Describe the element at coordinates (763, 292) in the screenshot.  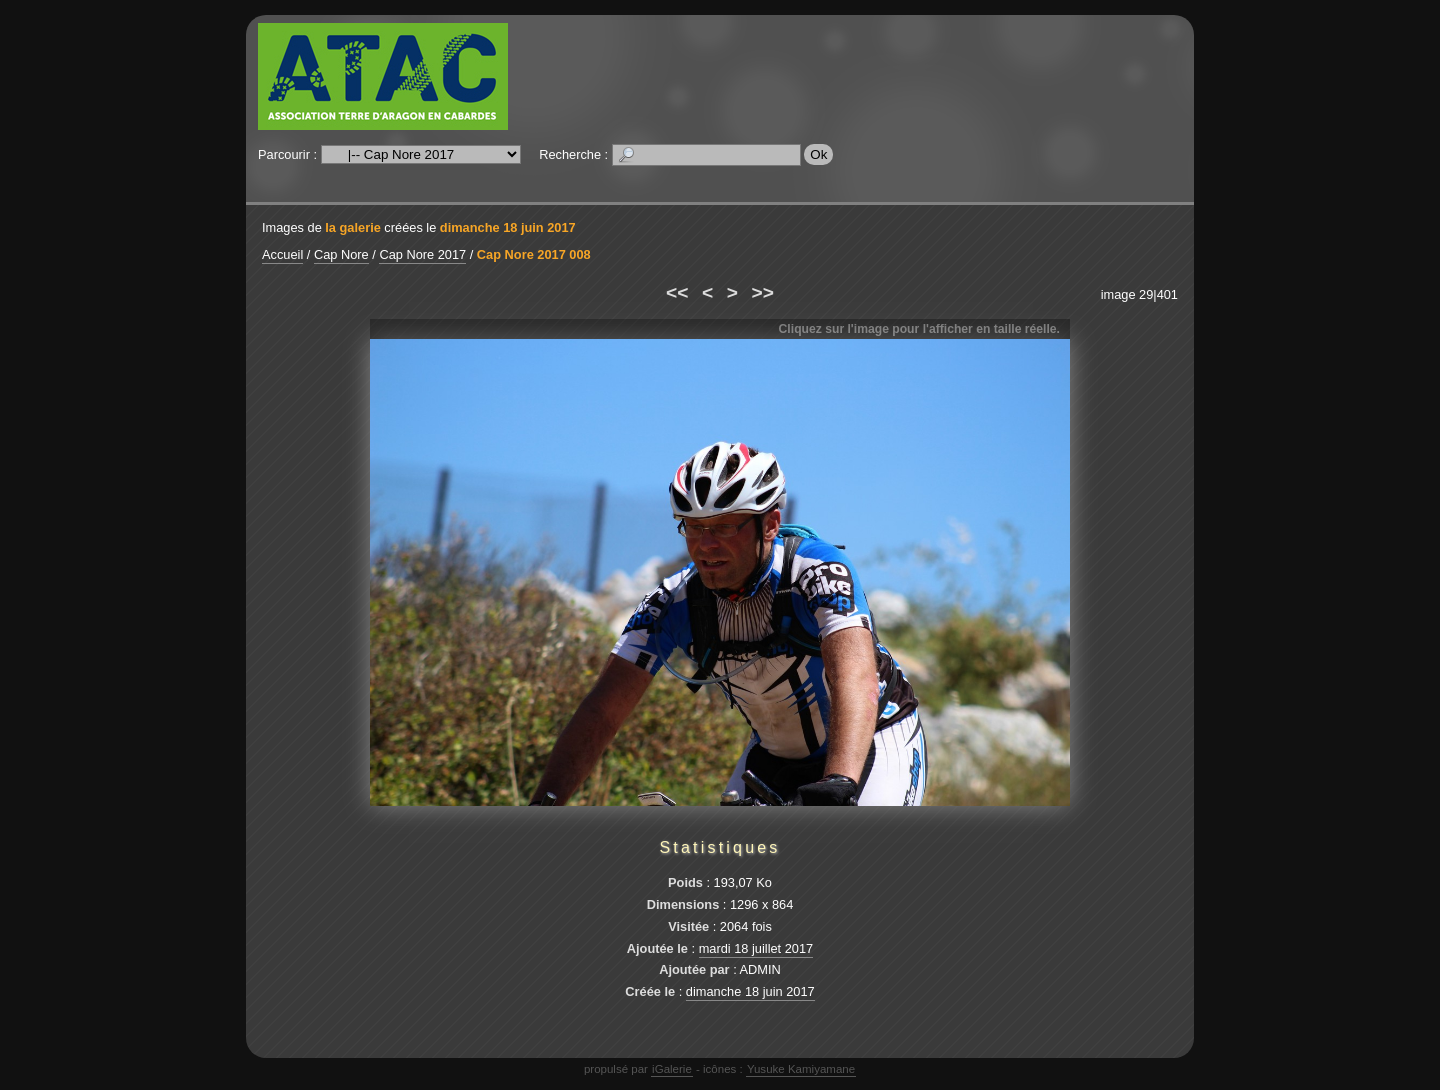
I see `>>` at that location.